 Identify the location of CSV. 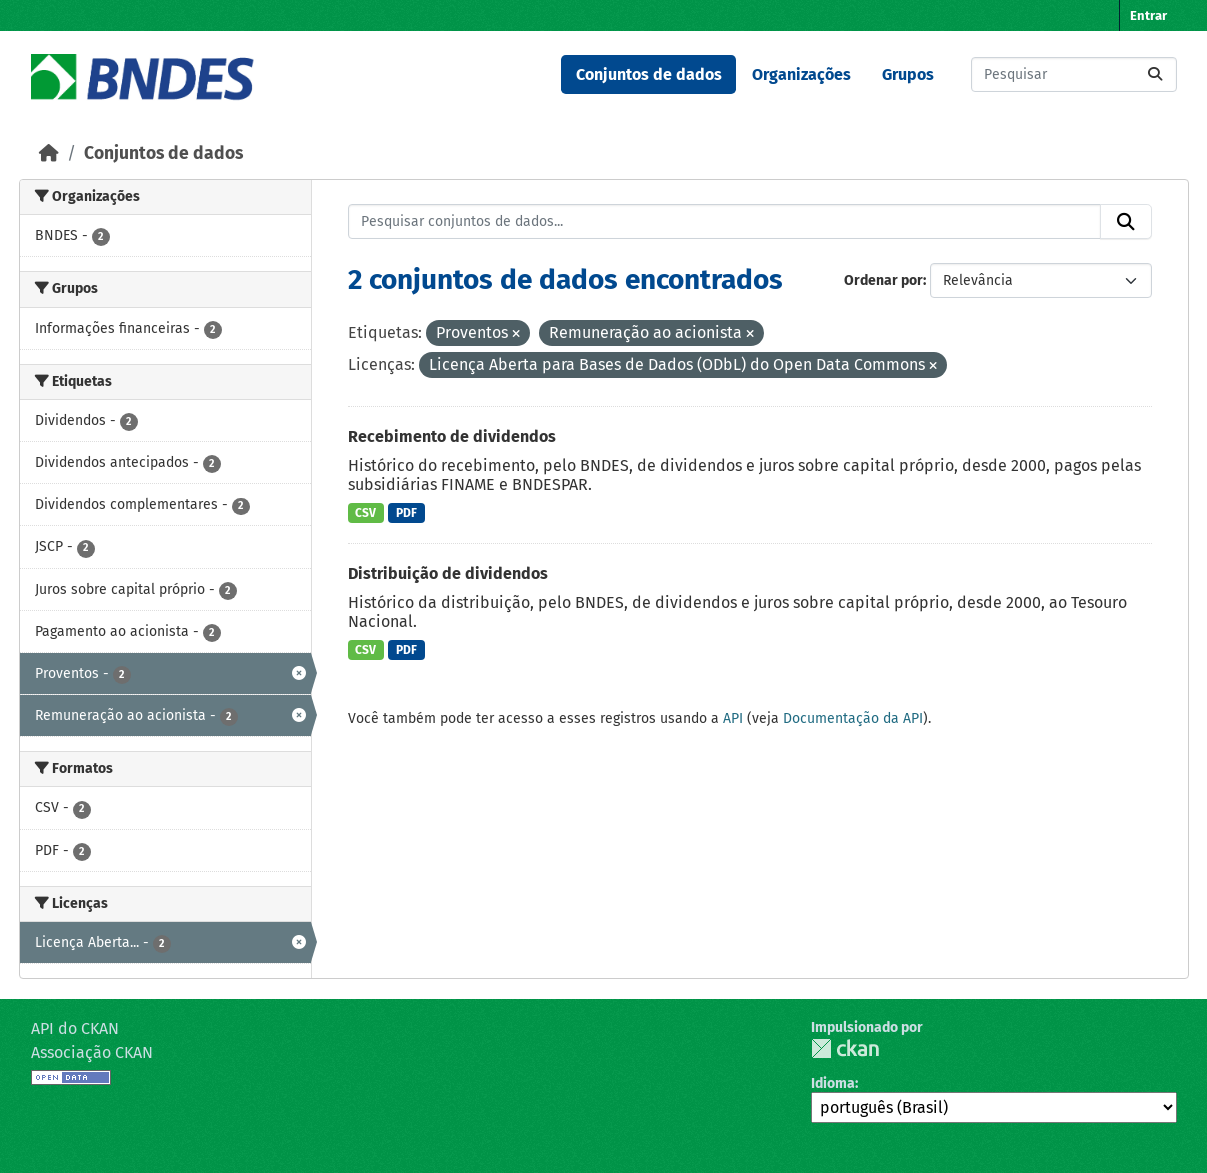
(365, 513).